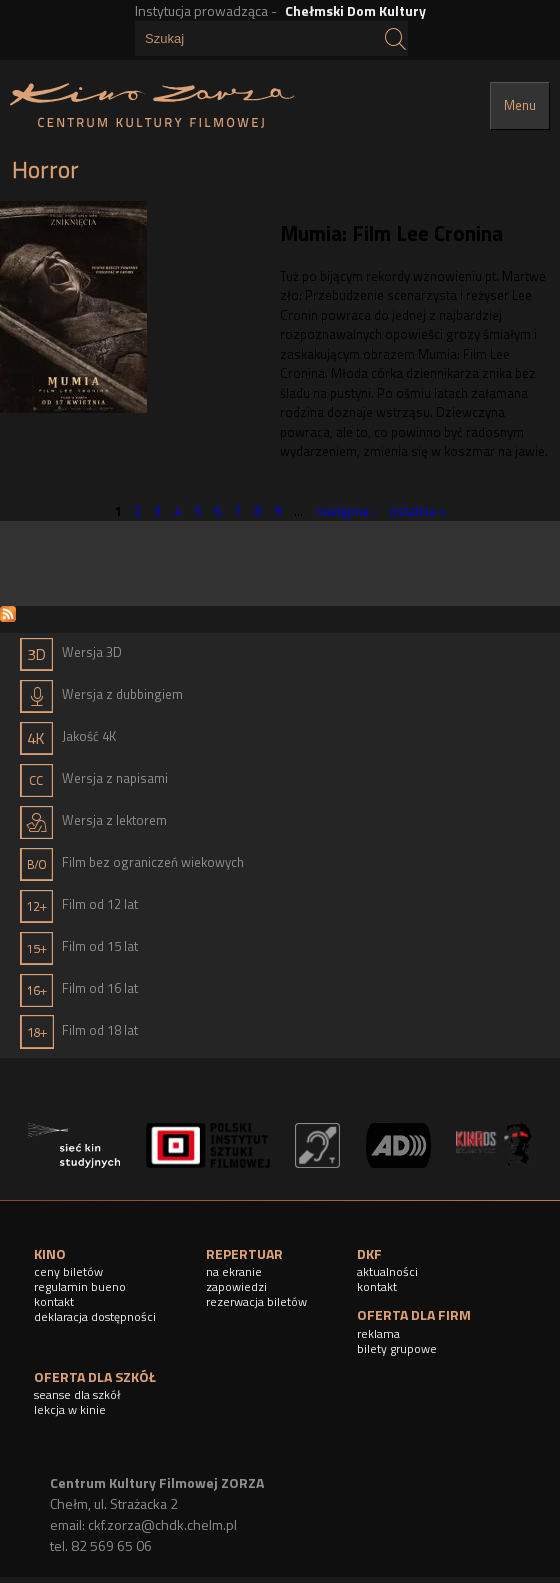 Image resolution: width=560 pixels, height=1583 pixels. What do you see at coordinates (54, 1301) in the screenshot?
I see `kontakt` at bounding box center [54, 1301].